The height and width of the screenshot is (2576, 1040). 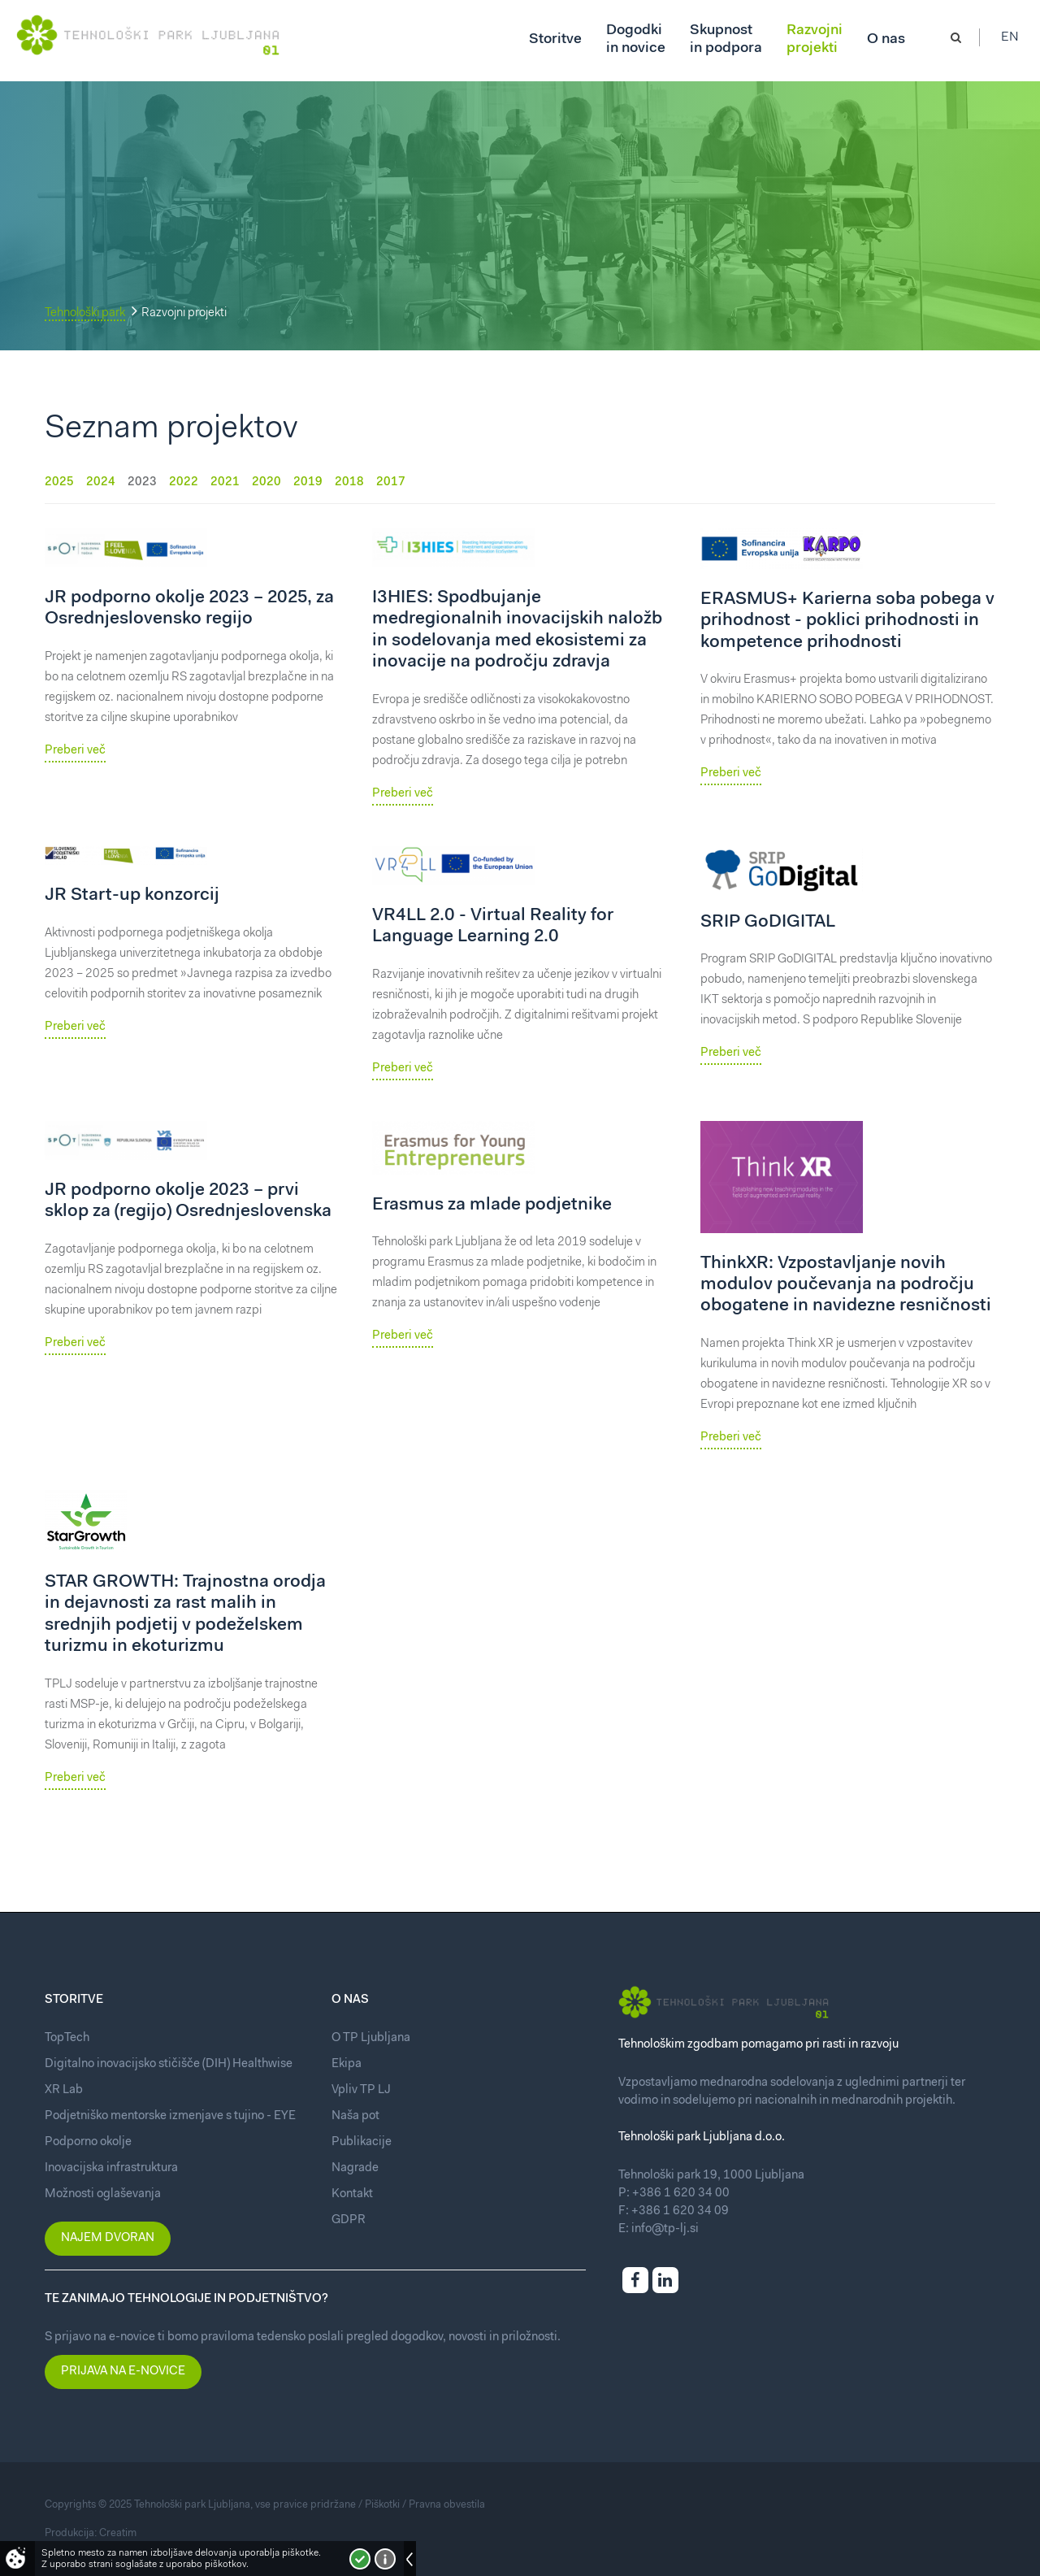 What do you see at coordinates (132, 896) in the screenshot?
I see `JR Start-up konzorcij` at bounding box center [132, 896].